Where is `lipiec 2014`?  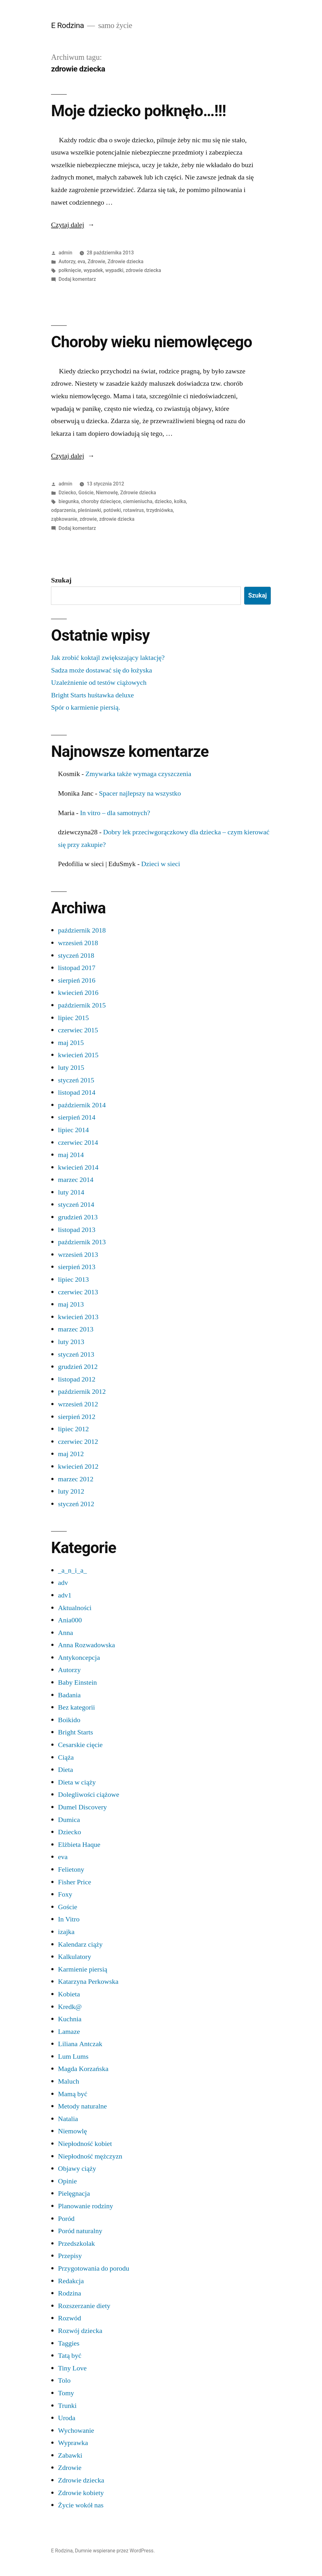
lipiec 2014 is located at coordinates (73, 1130).